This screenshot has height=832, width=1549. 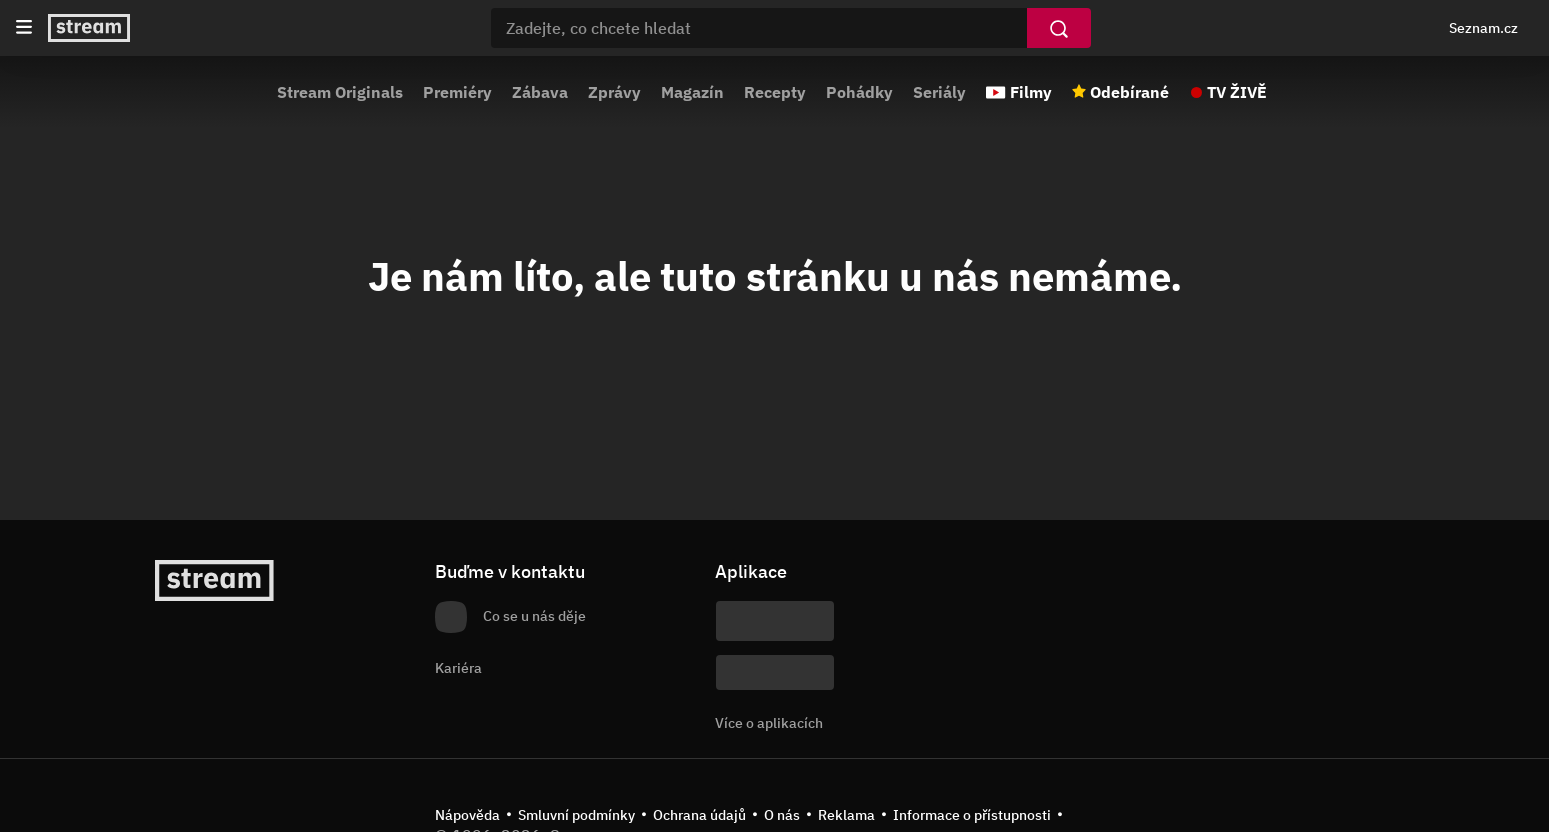 I want to click on Ochrana údajů, so click(x=699, y=815).